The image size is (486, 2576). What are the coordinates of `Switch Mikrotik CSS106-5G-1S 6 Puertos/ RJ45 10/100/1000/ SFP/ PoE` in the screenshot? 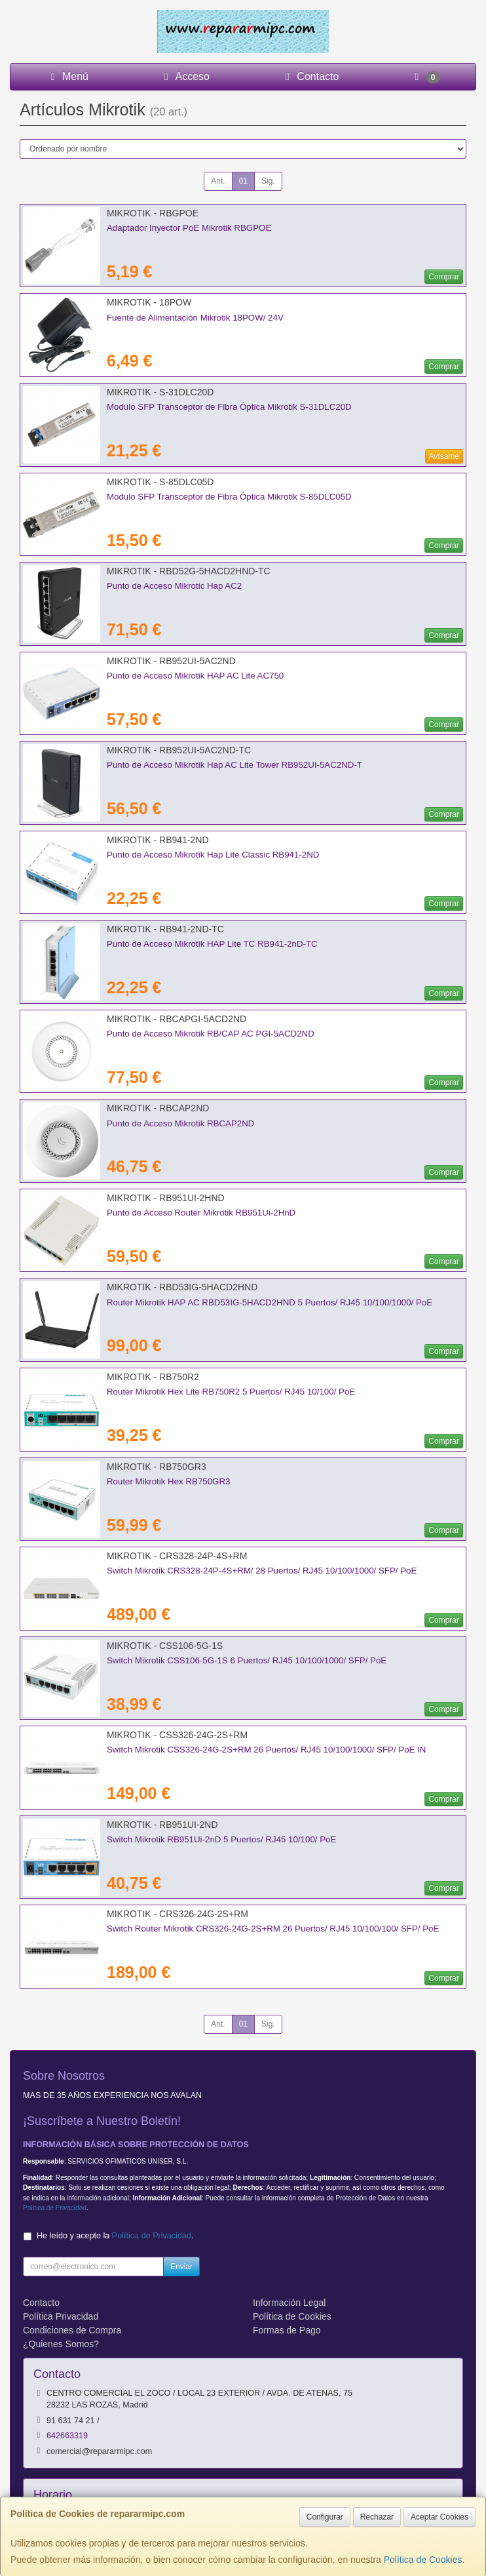 It's located at (246, 1660).